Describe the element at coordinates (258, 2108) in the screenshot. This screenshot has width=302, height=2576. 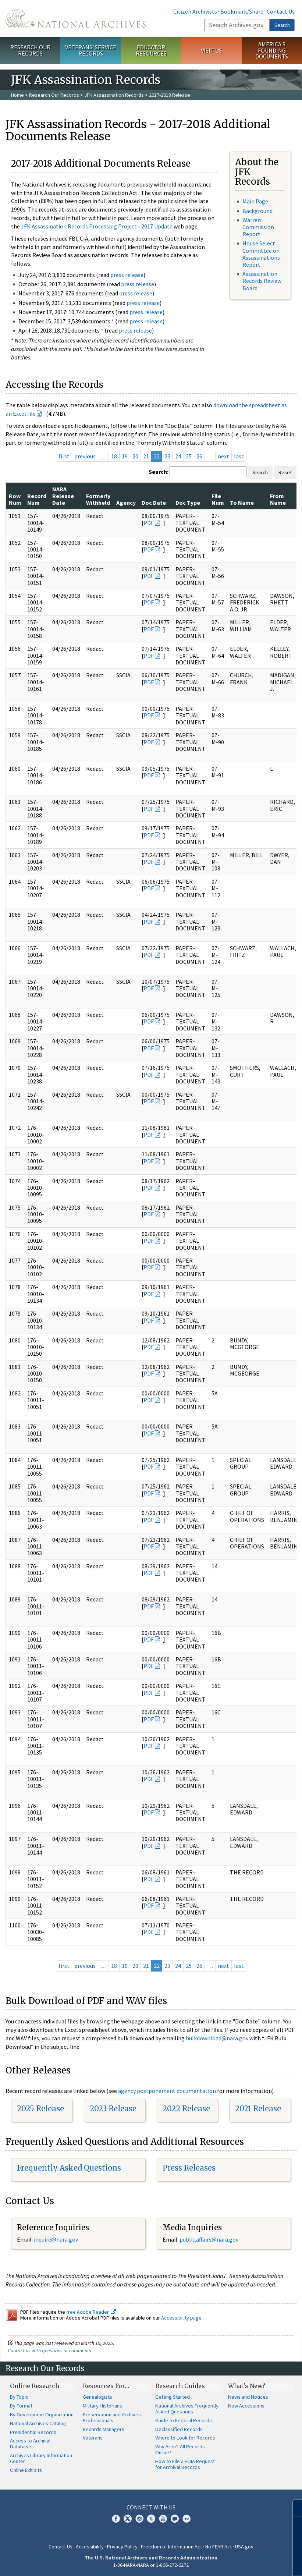
I see `2021 Release` at that location.